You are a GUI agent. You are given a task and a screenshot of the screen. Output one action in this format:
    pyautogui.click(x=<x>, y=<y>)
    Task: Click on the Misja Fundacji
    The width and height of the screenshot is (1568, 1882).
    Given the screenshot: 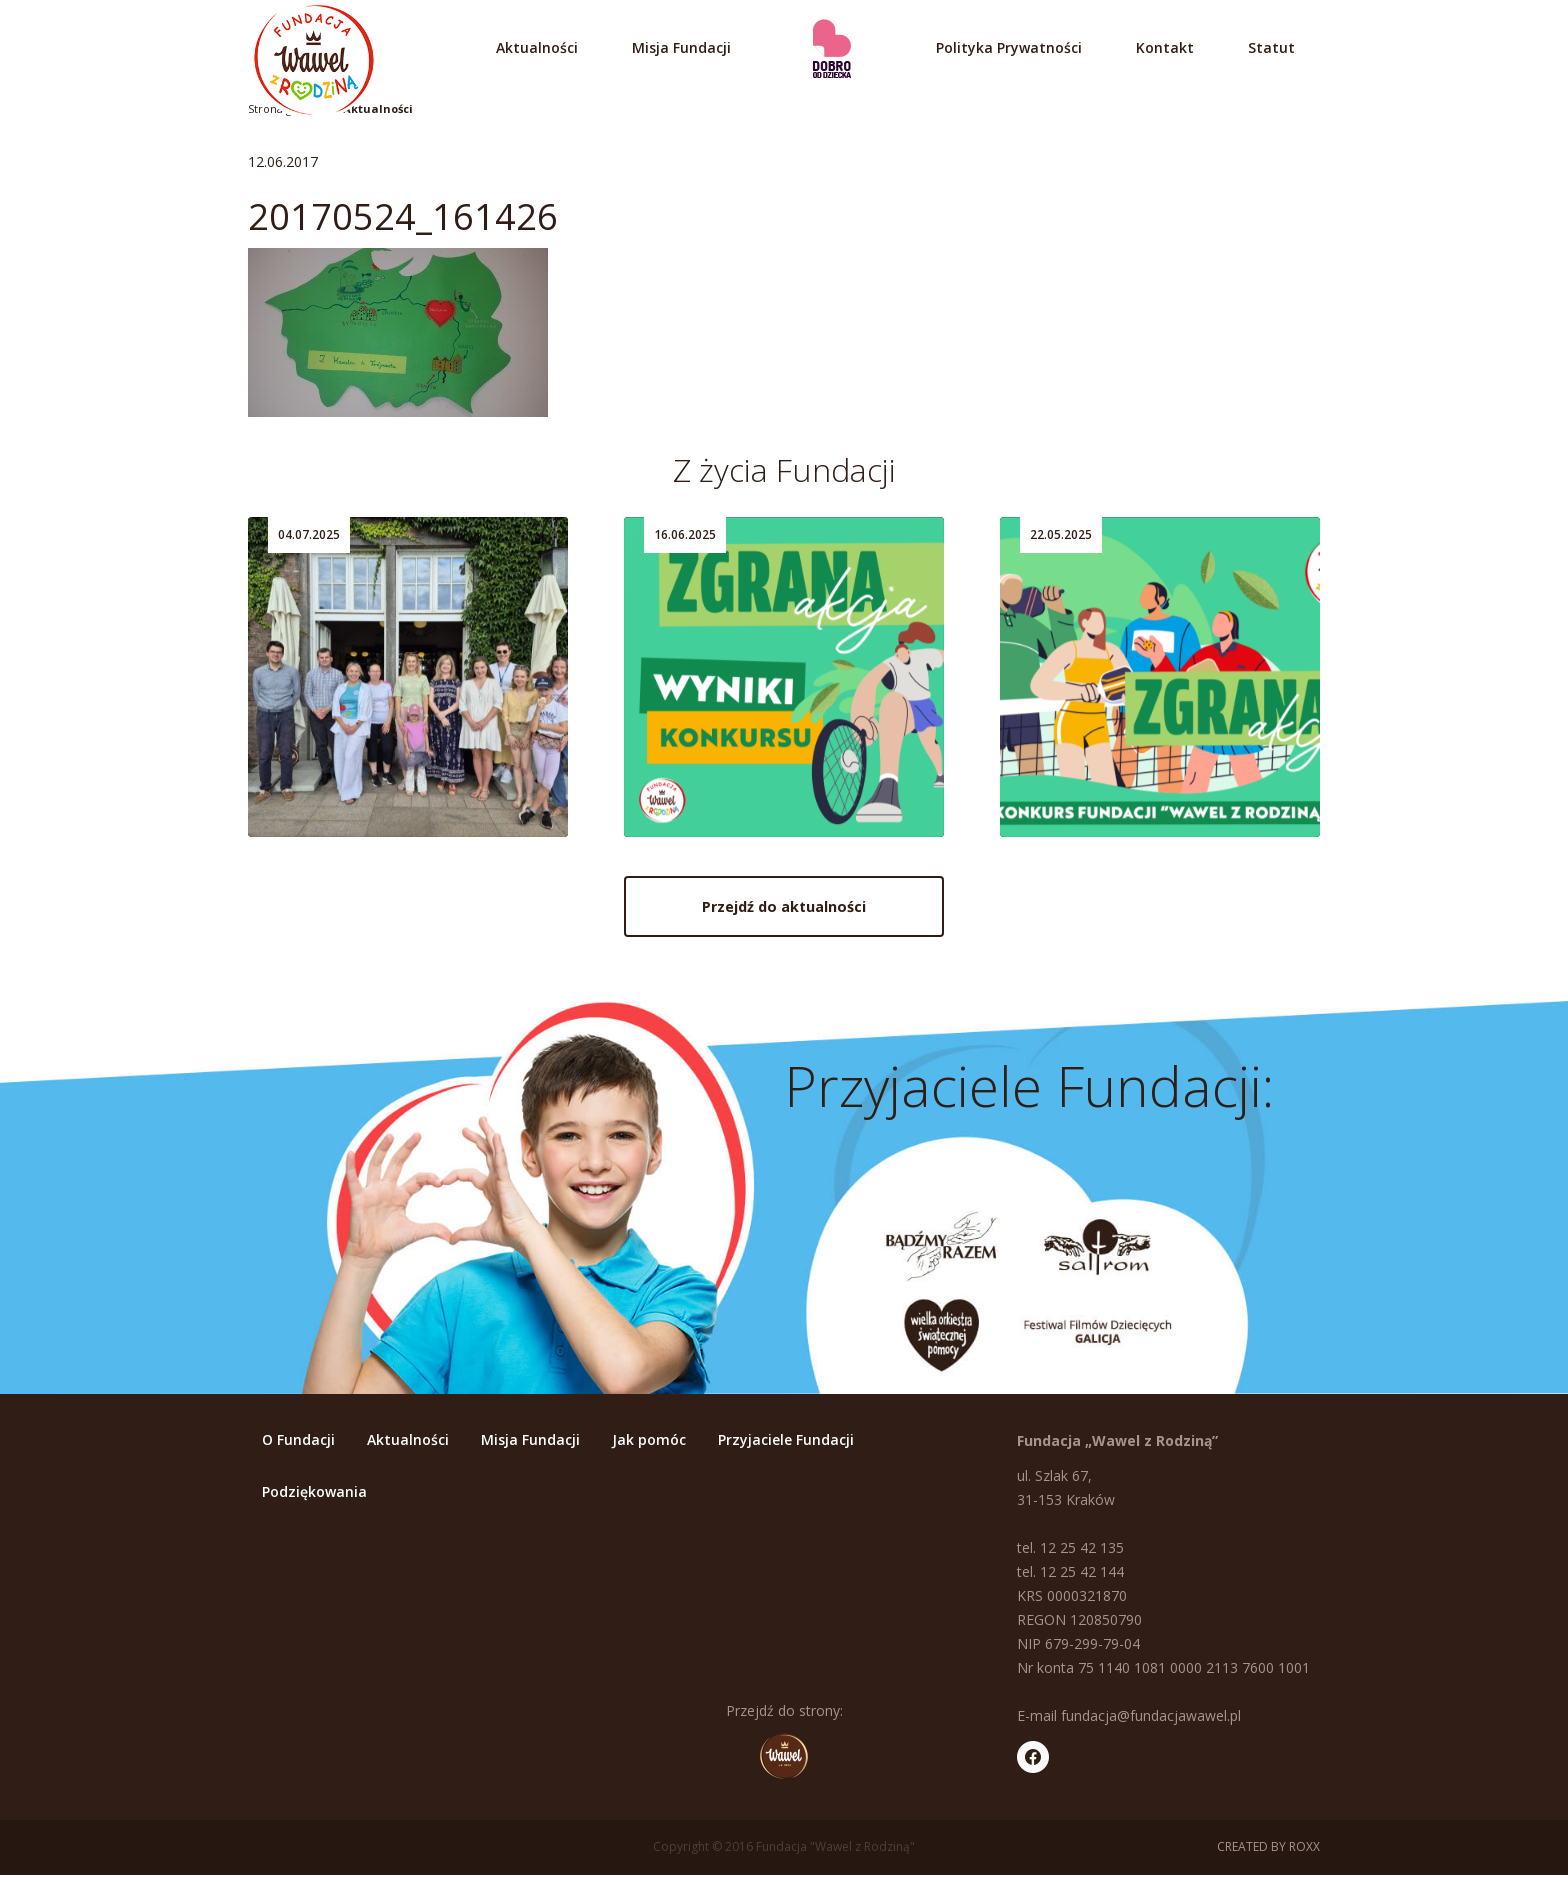 What is the action you would take?
    pyautogui.click(x=681, y=47)
    